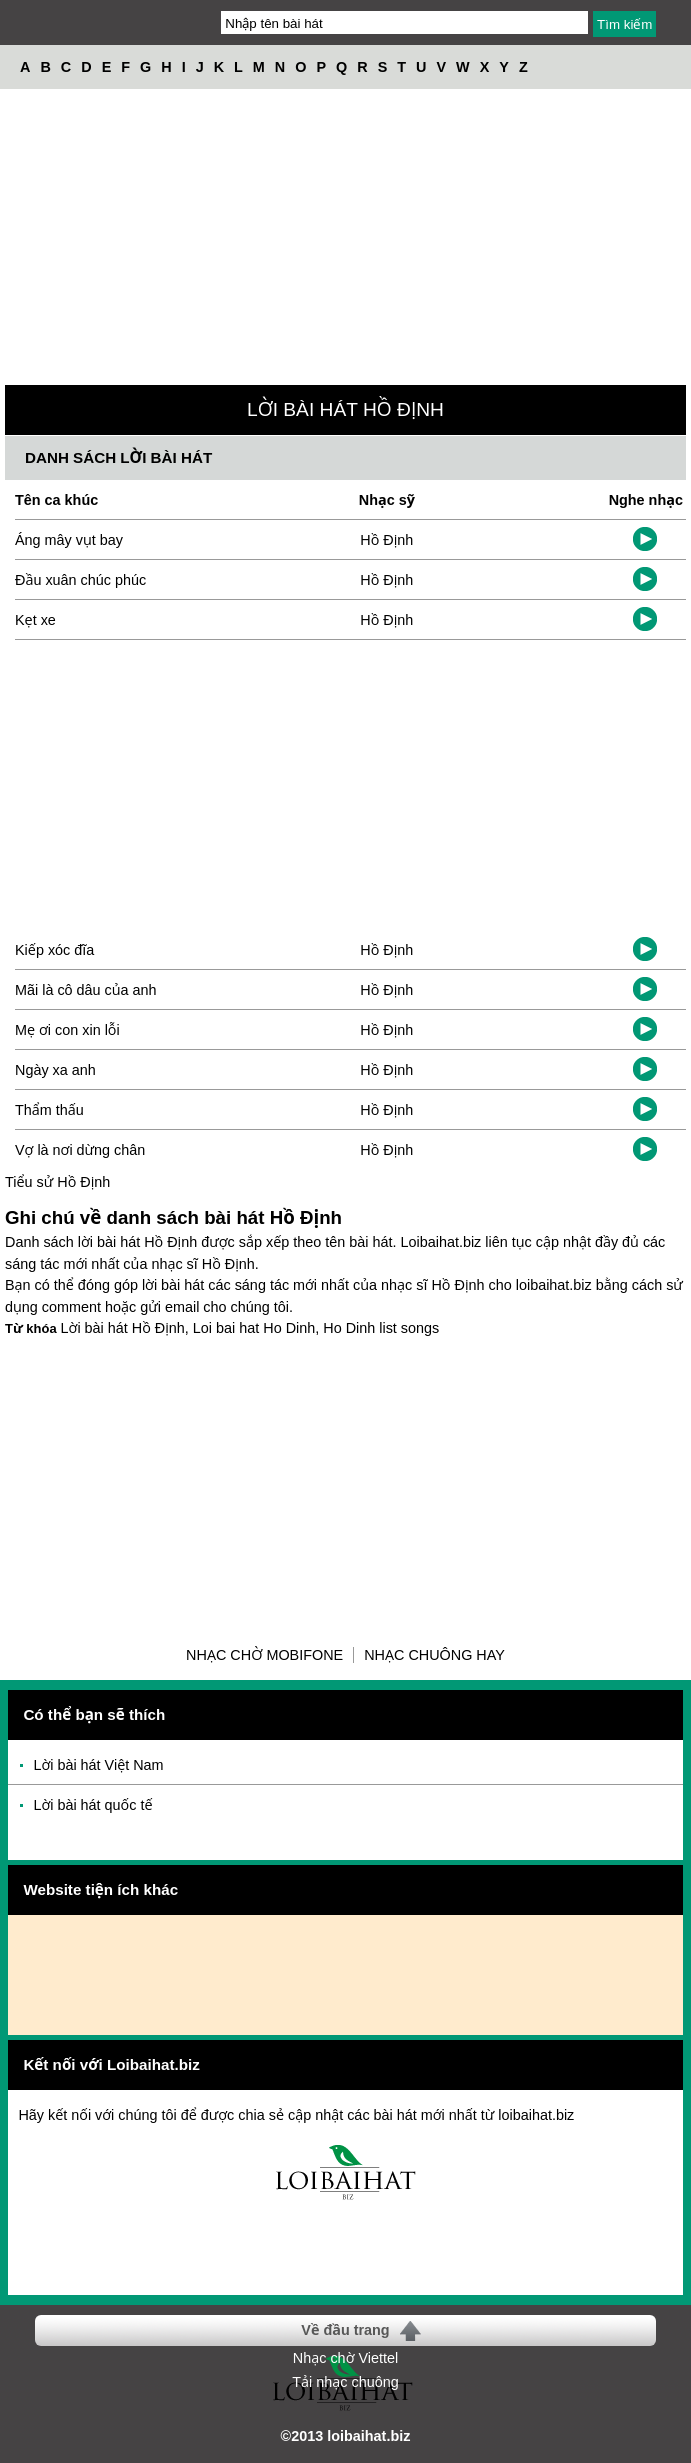  Describe the element at coordinates (386, 540) in the screenshot. I see `Hồ Định` at that location.